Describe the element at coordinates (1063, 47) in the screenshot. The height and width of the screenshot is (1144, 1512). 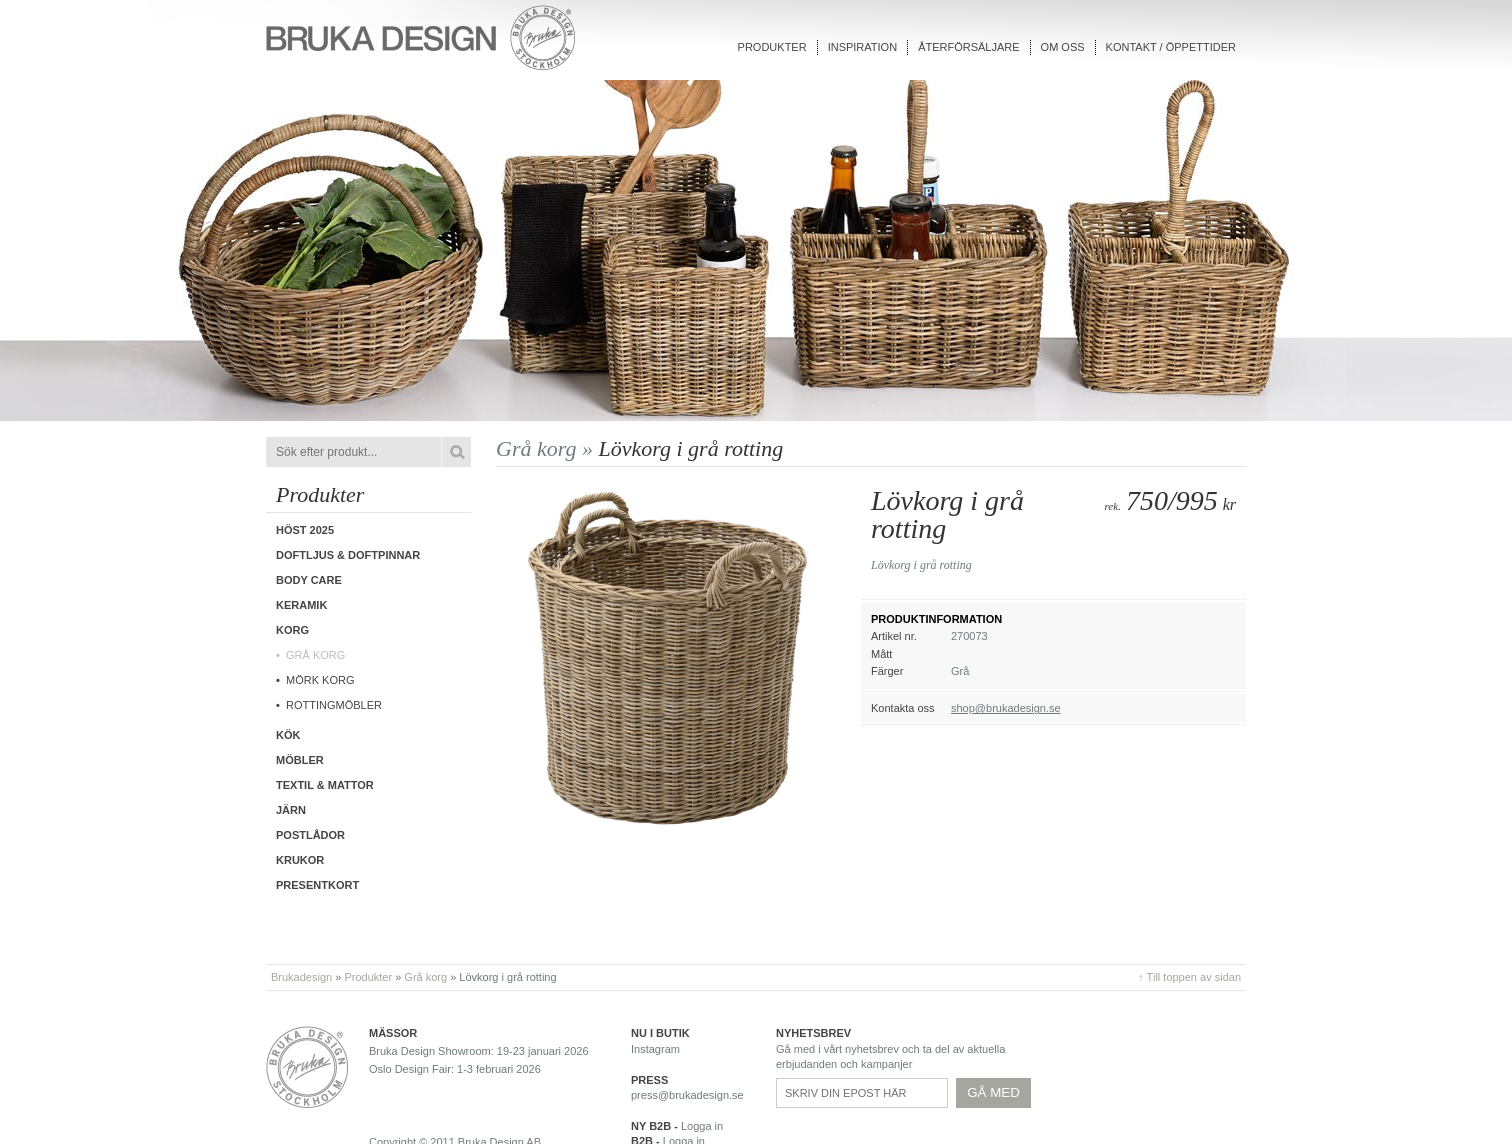
I see `Om oss` at that location.